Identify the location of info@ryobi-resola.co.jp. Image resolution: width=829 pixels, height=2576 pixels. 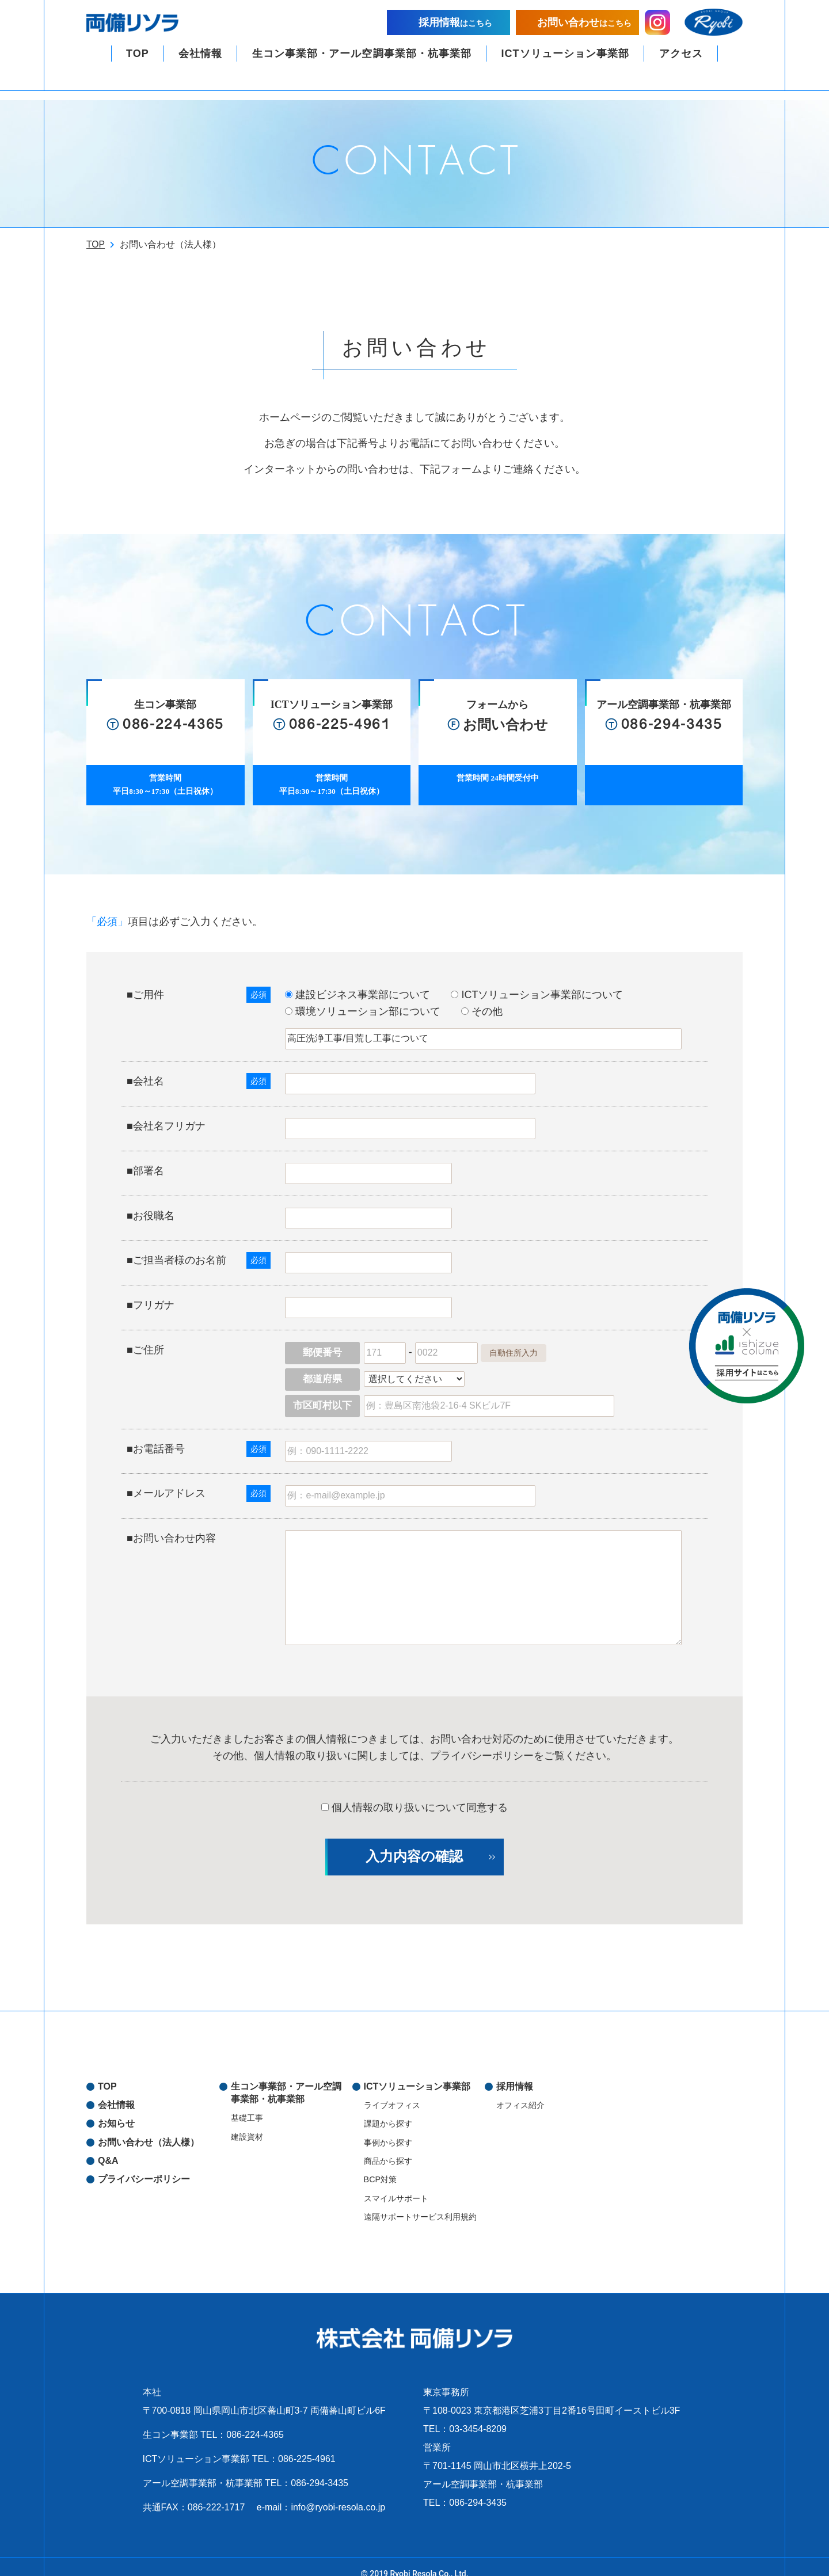
(338, 2493).